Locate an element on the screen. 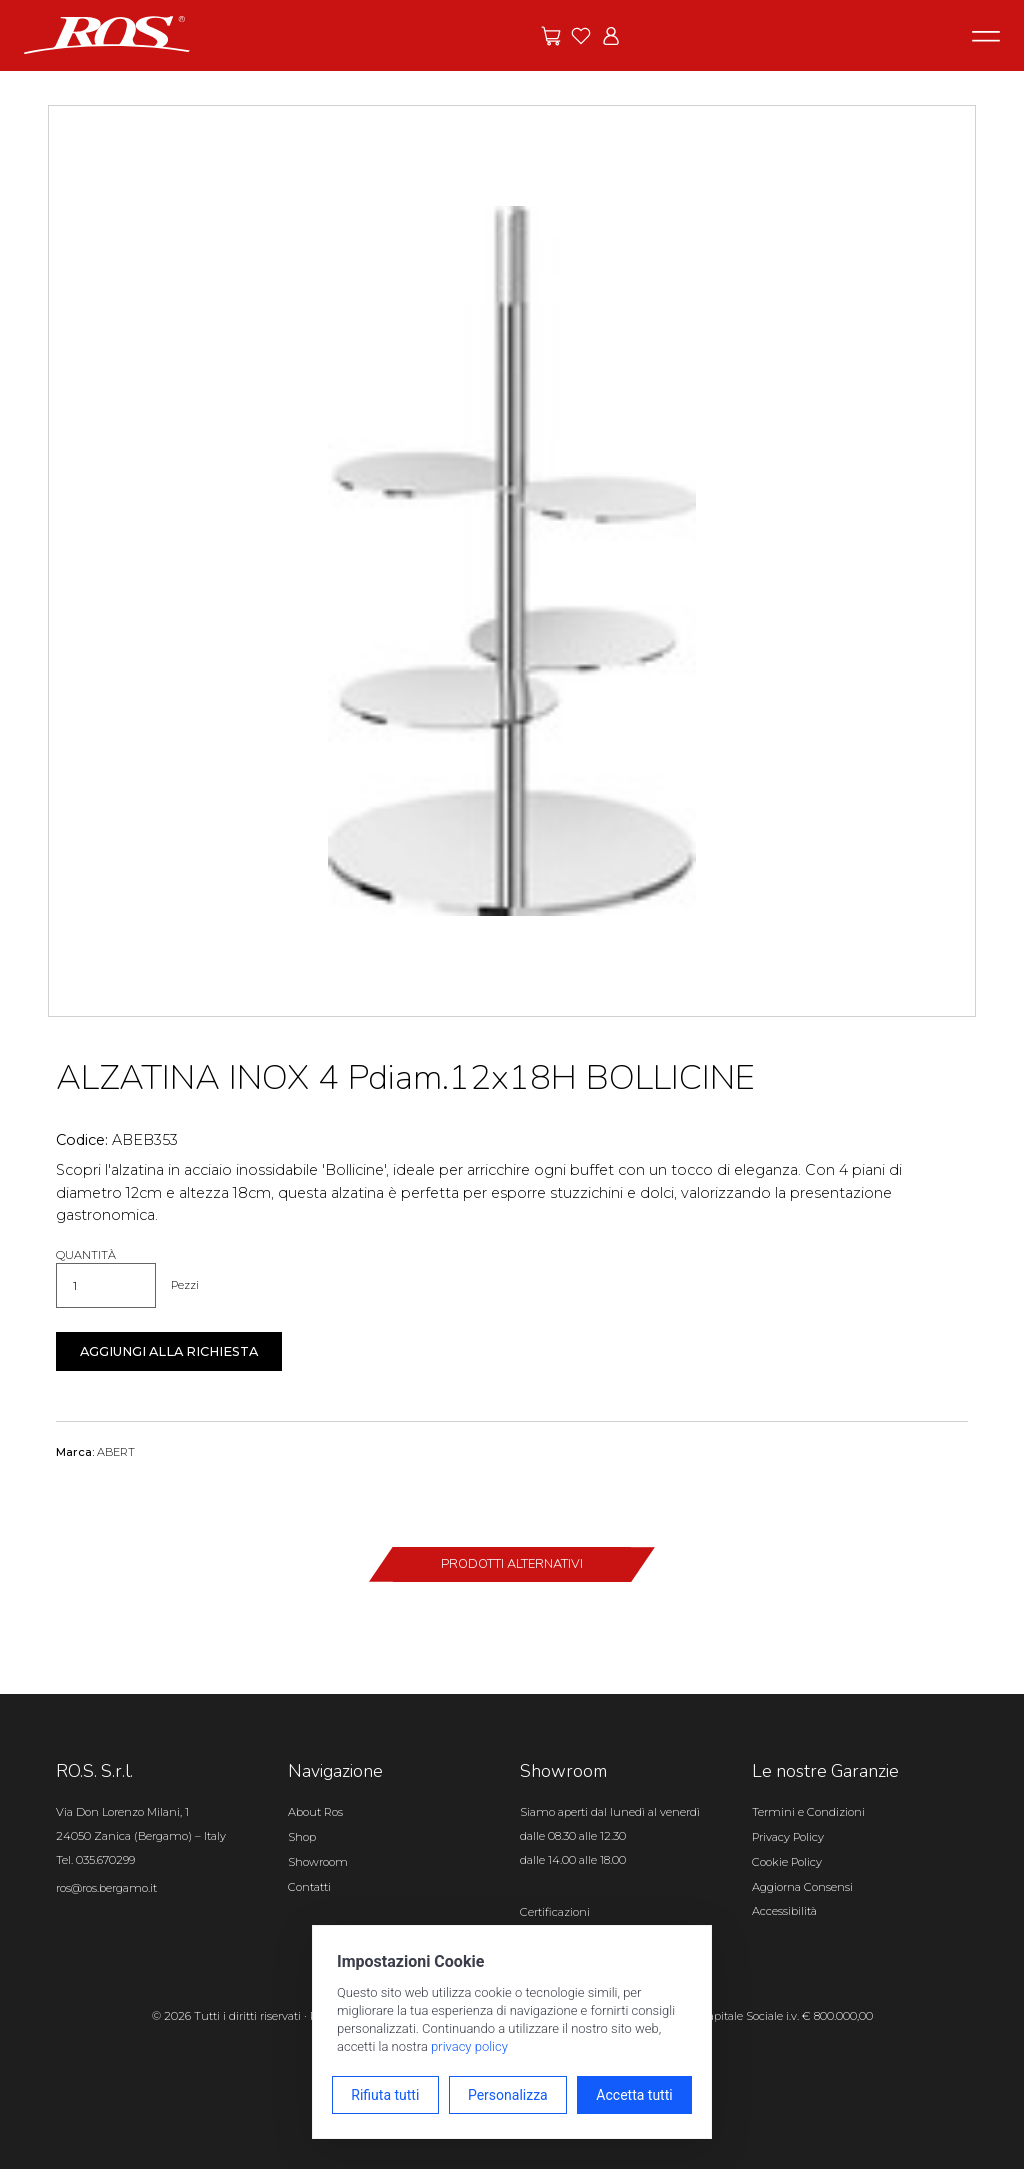 The height and width of the screenshot is (2169, 1024). Termini e Condizioni is located at coordinates (808, 1812).